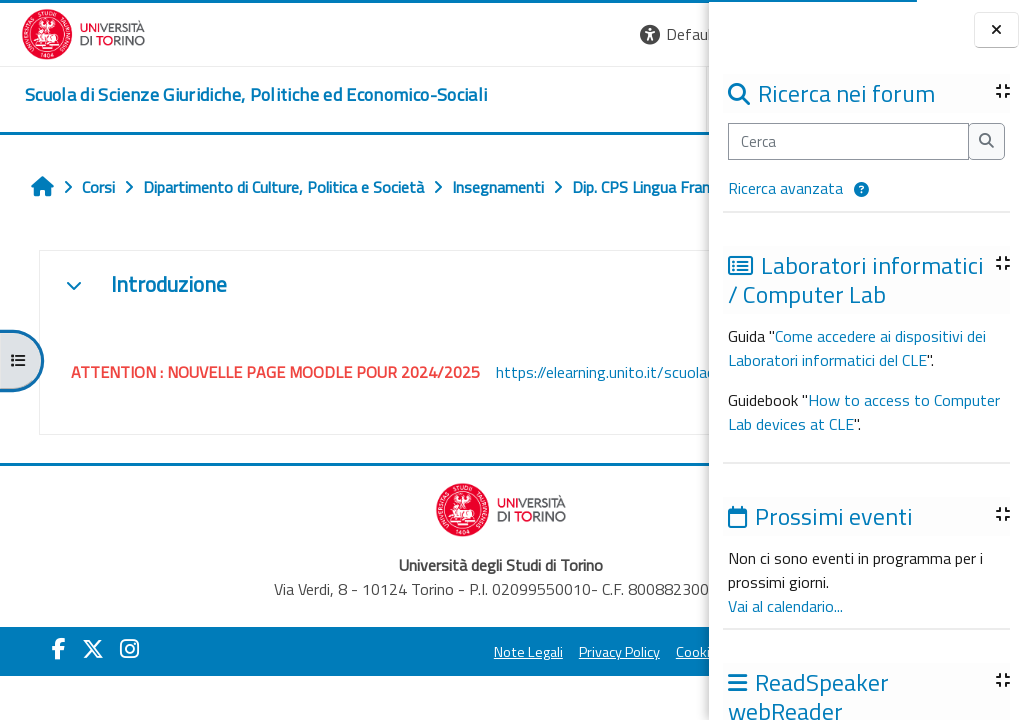  I want to click on [Università di Torino], so click(62, 32).